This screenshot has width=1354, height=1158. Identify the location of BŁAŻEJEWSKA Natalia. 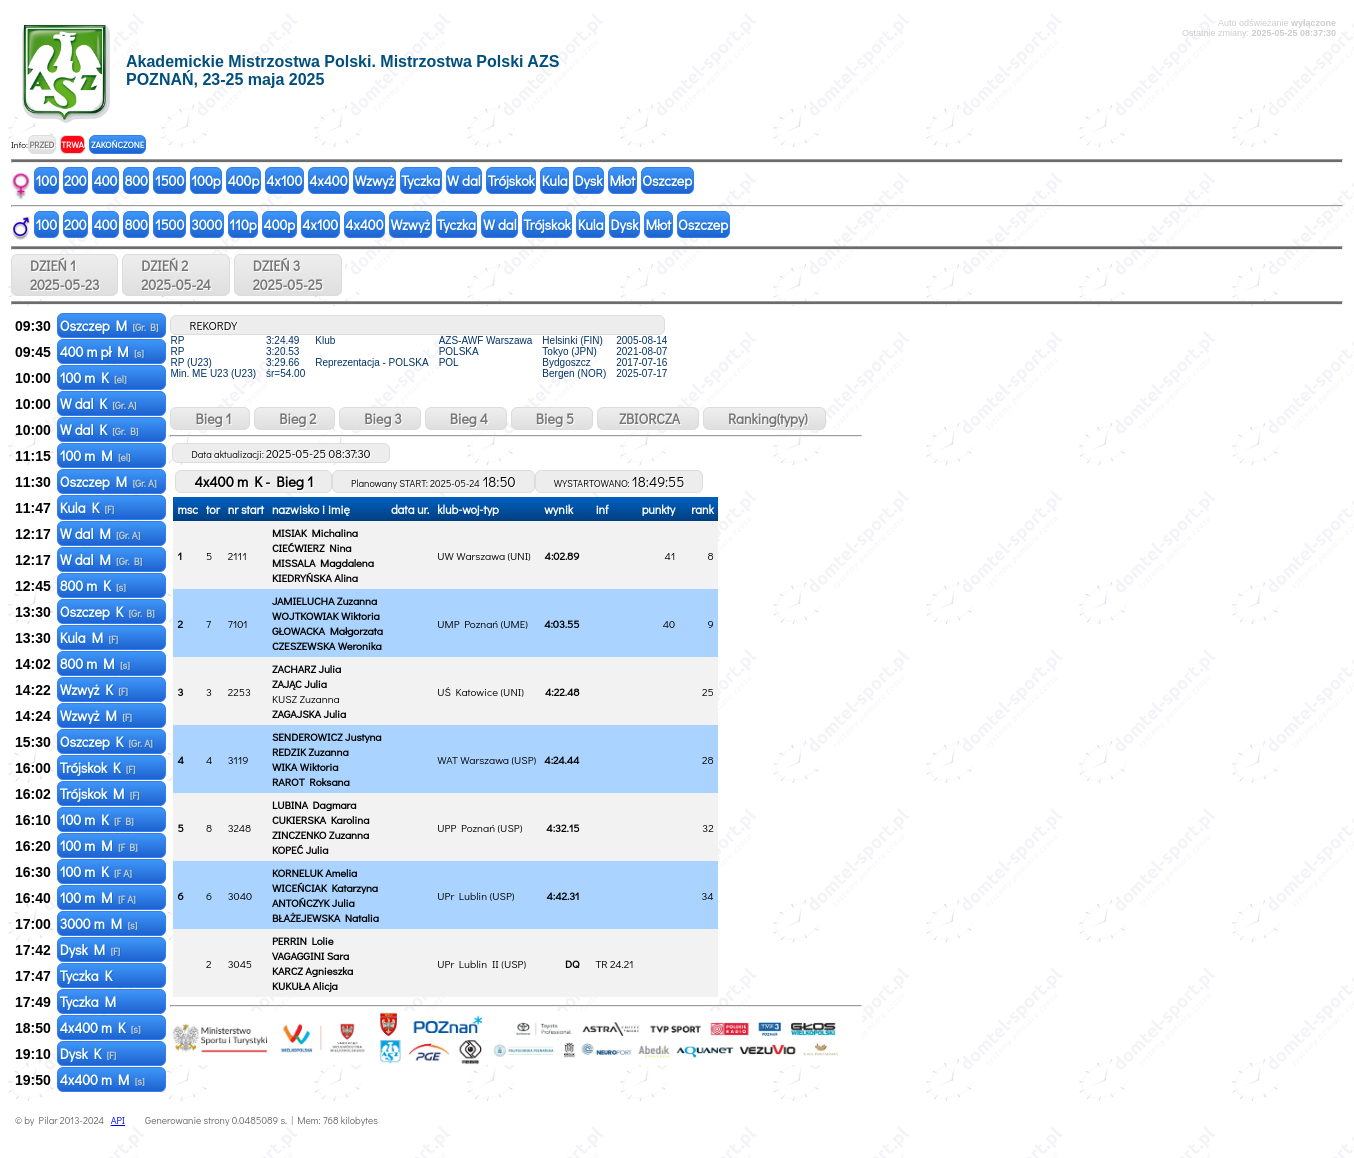
(325, 917).